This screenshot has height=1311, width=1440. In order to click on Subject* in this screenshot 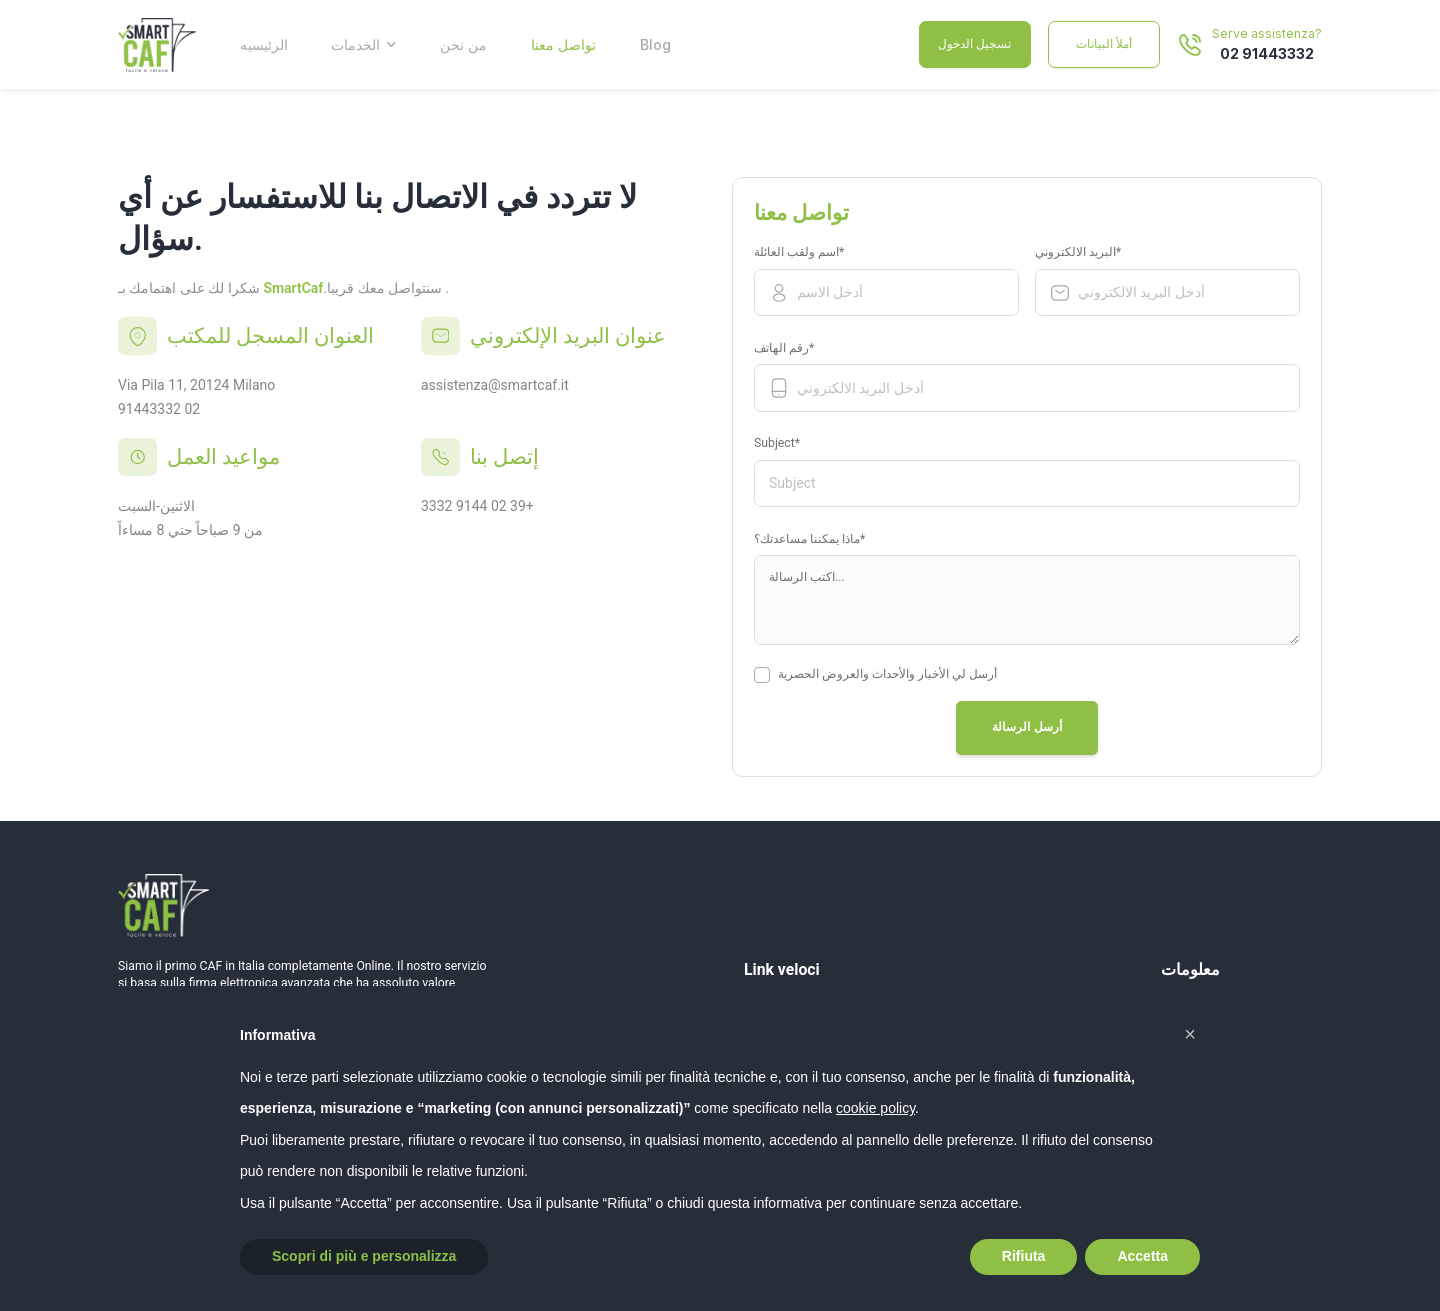, I will do `click(788, 444)`.